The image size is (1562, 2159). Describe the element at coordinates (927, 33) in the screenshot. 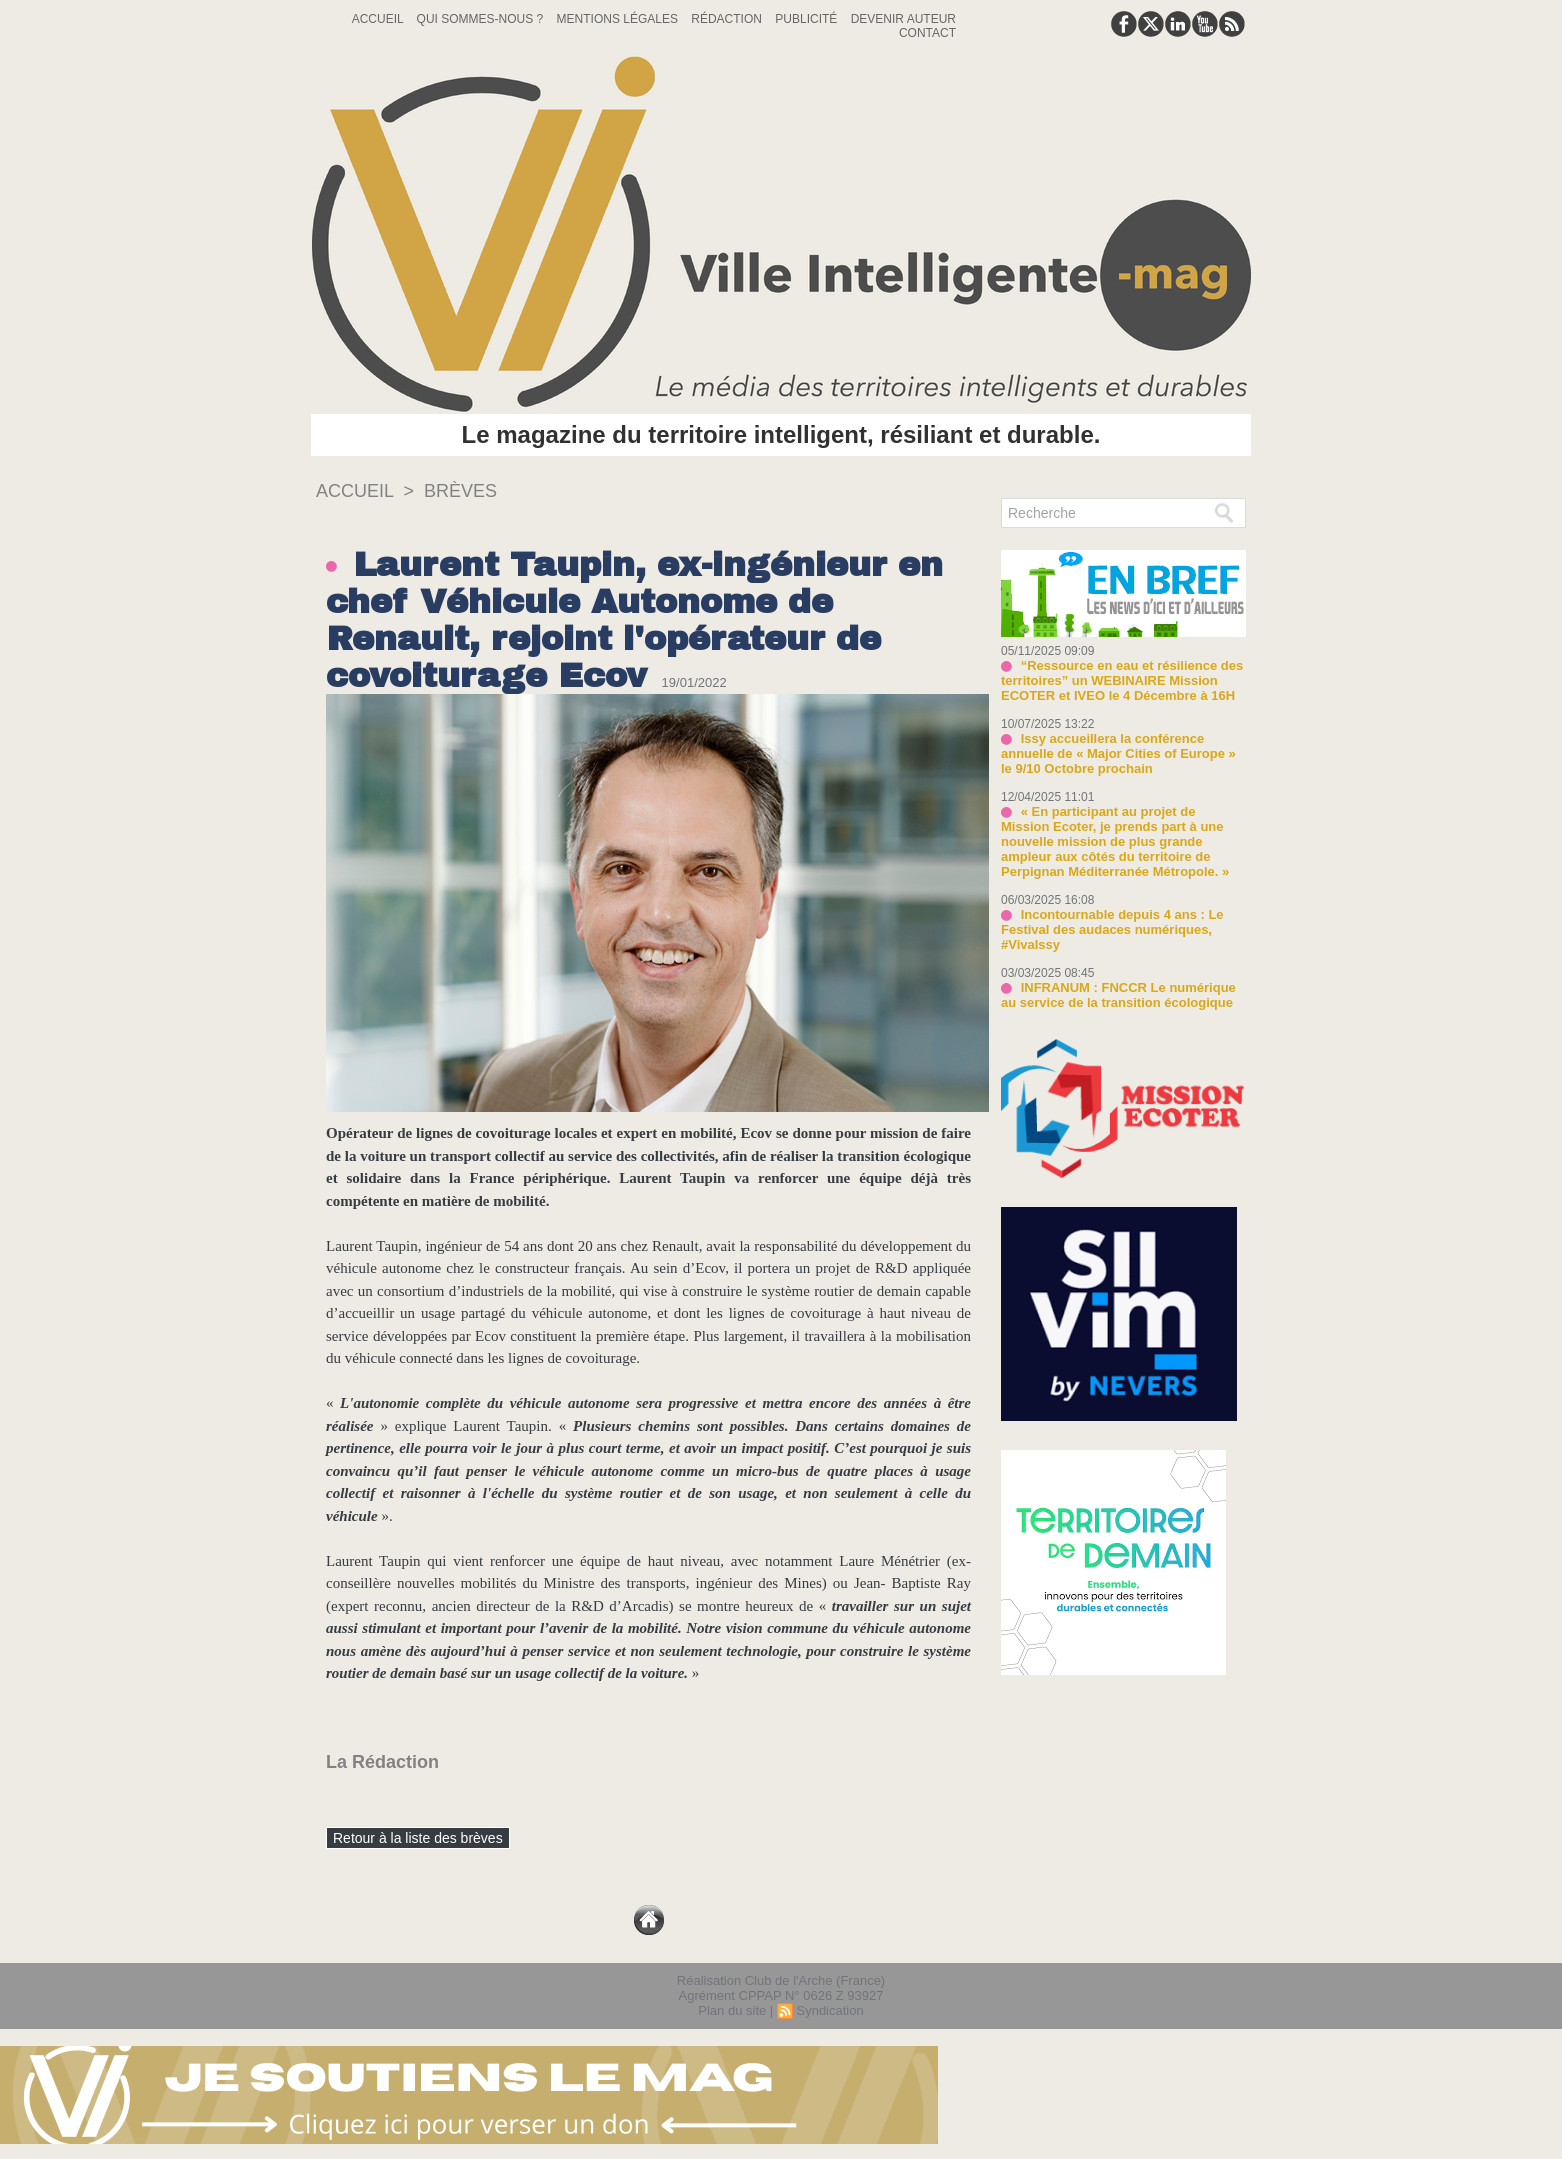

I see `Contact` at that location.